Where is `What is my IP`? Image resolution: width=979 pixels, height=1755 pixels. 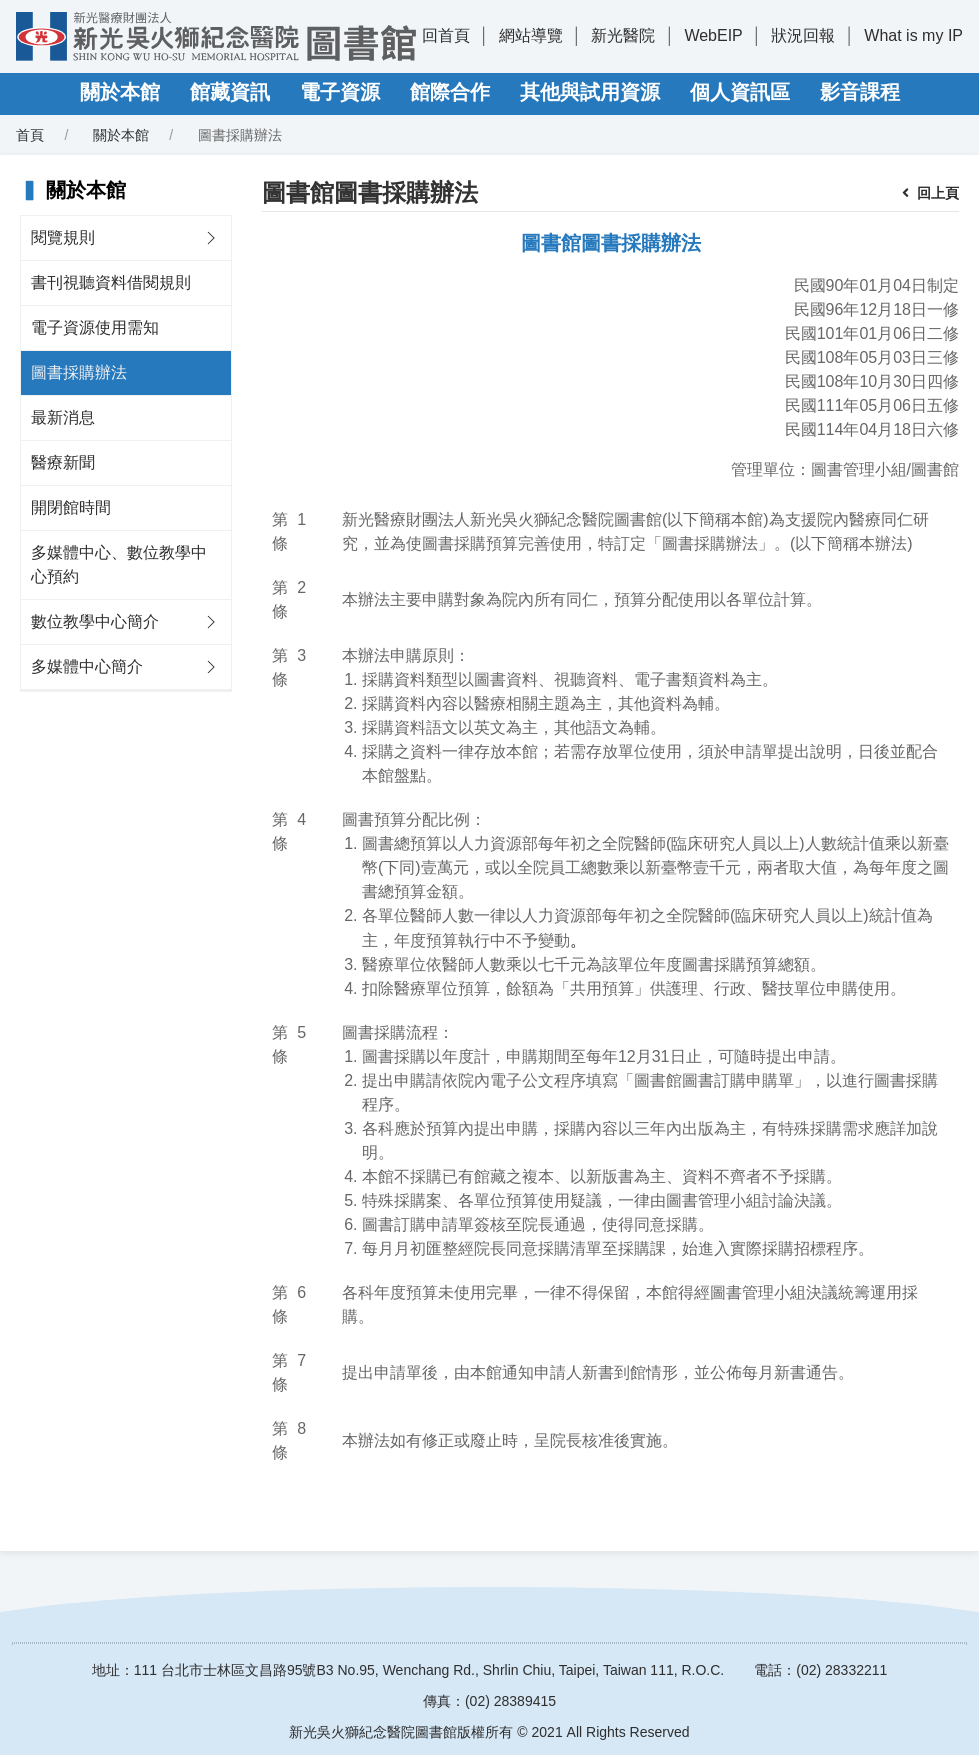 What is my IP is located at coordinates (913, 35).